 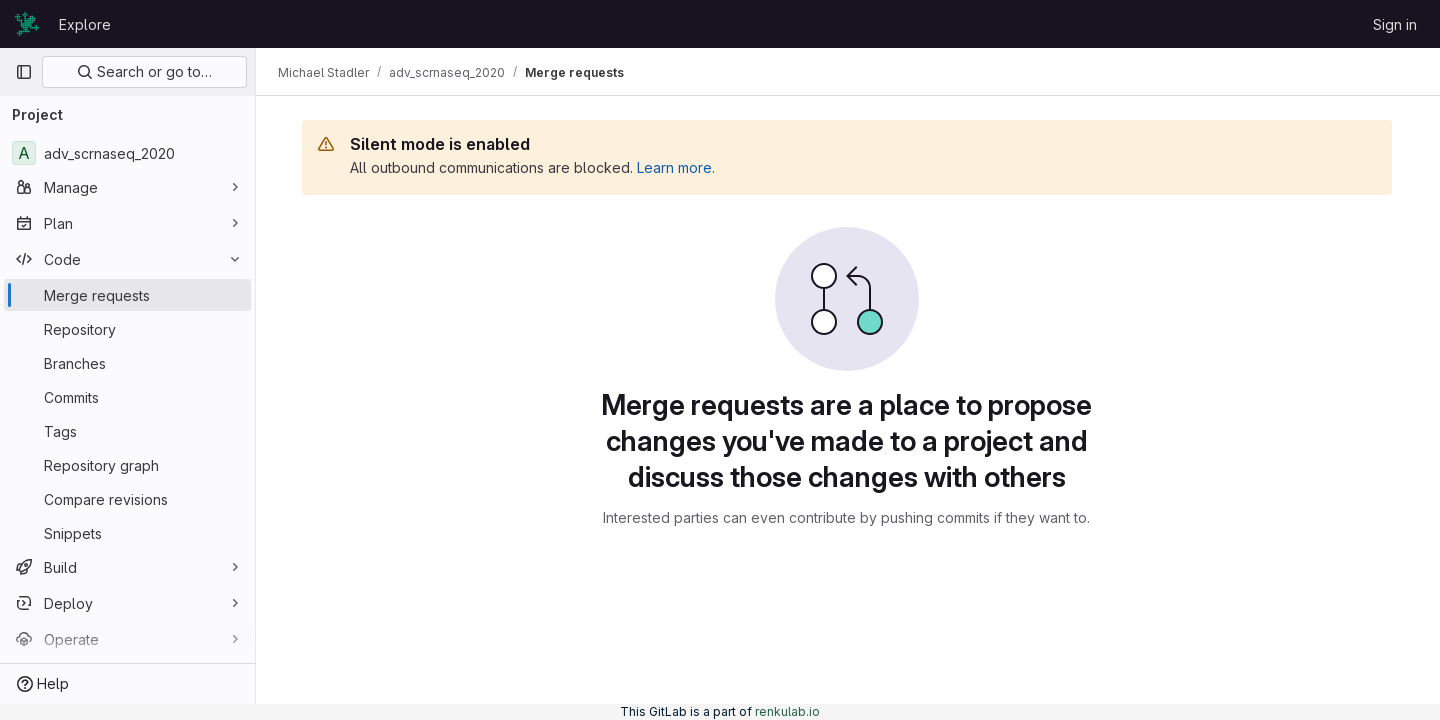 What do you see at coordinates (127, 431) in the screenshot?
I see `[Tags]` at bounding box center [127, 431].